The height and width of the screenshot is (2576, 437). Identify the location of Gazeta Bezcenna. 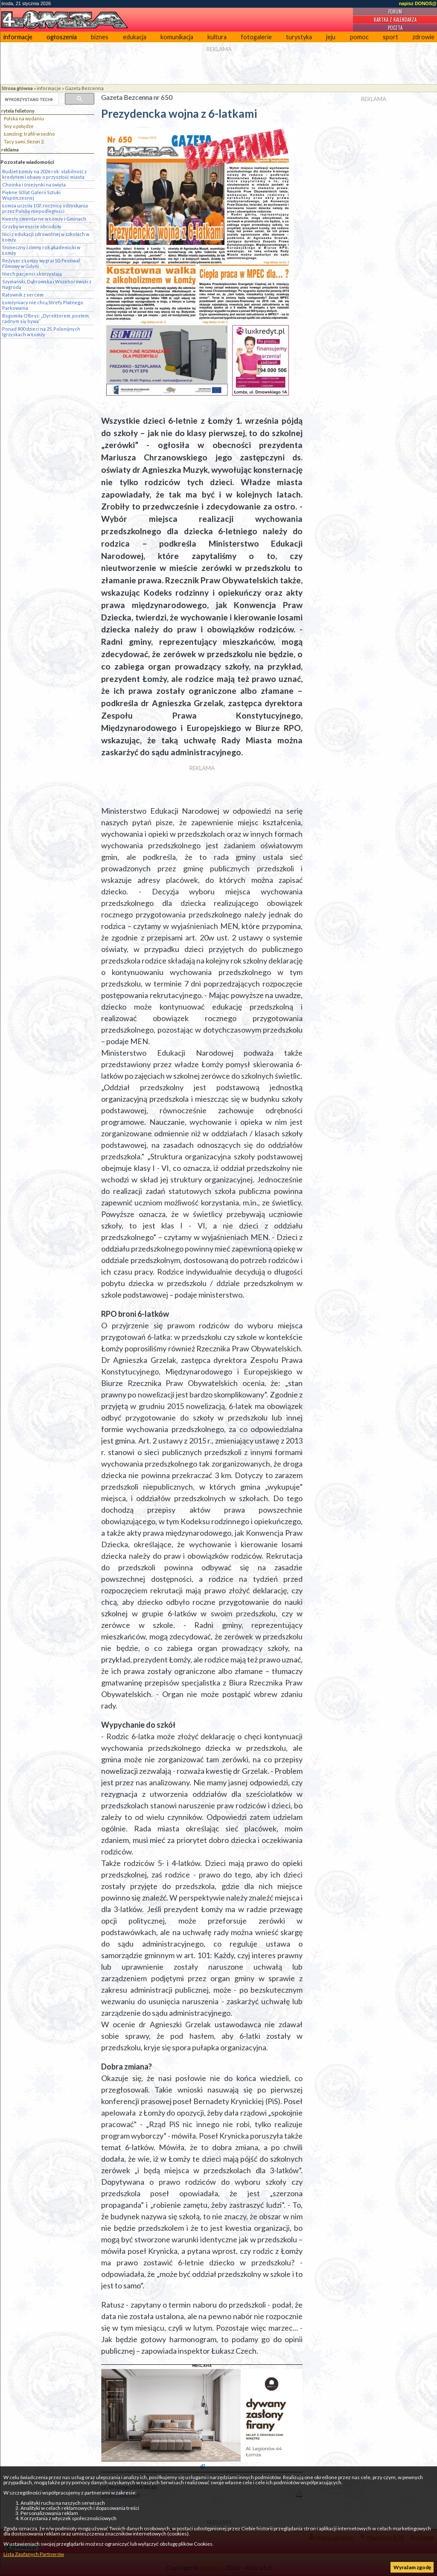
(84, 88).